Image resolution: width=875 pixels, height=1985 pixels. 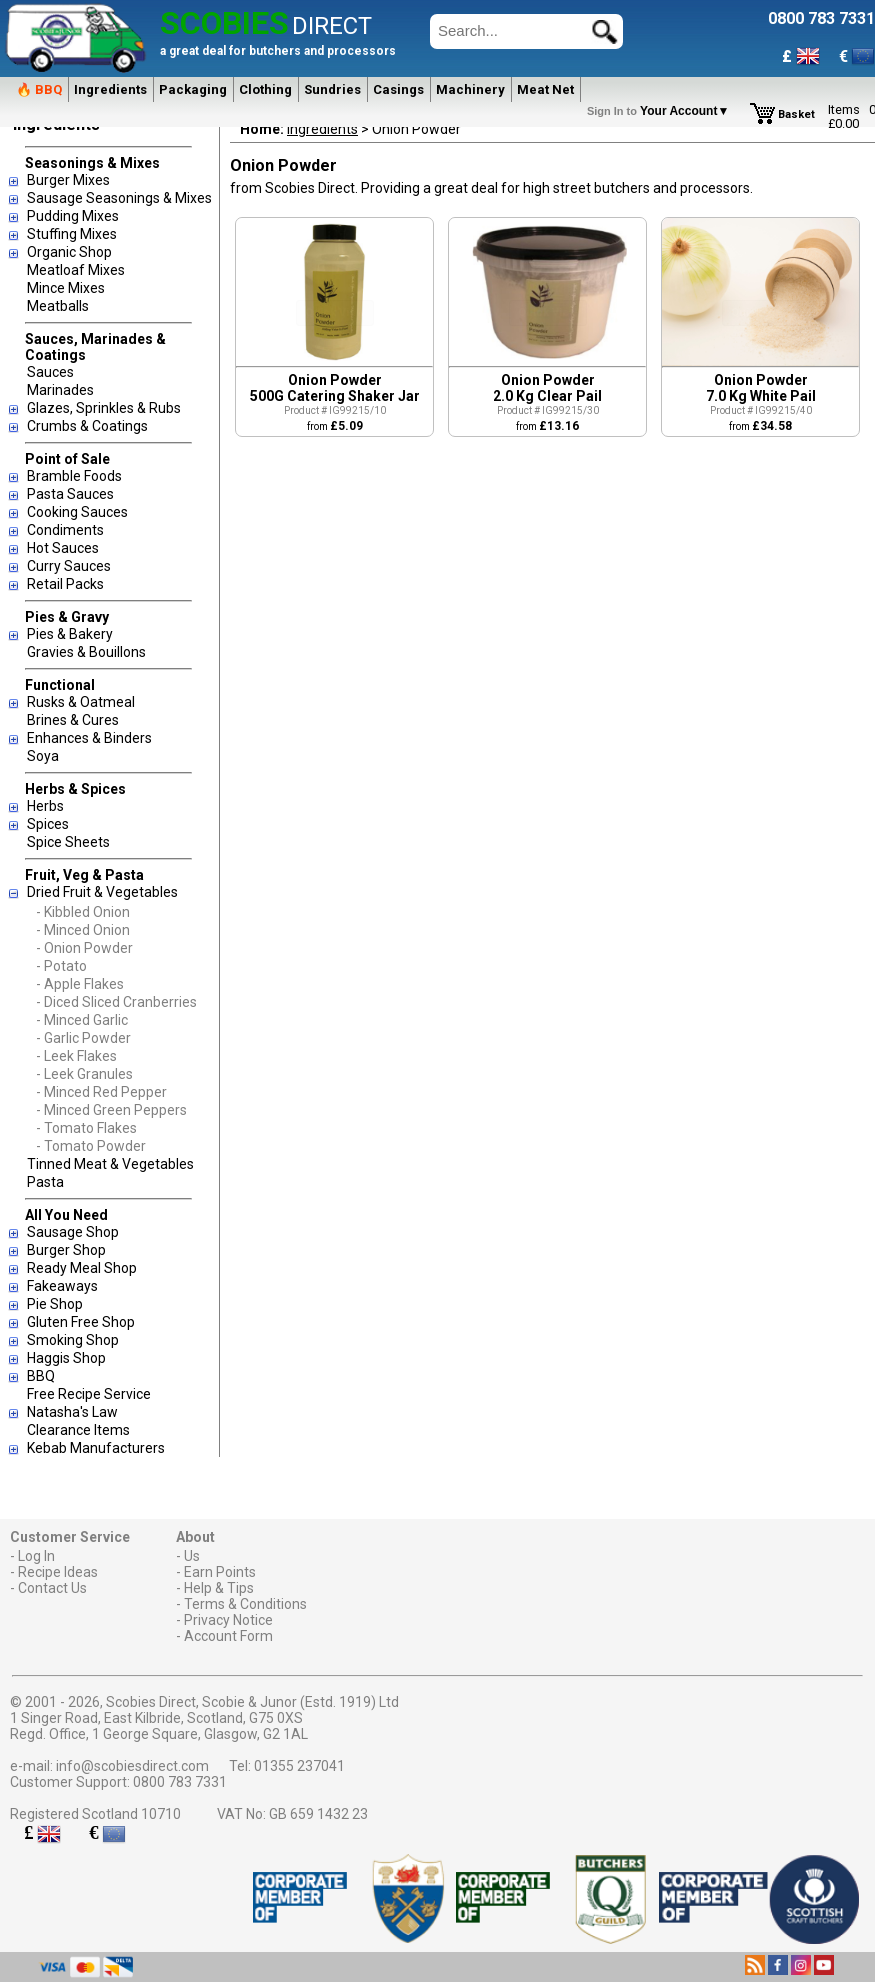 I want to click on Crumbs & Coatings, so click(x=87, y=426).